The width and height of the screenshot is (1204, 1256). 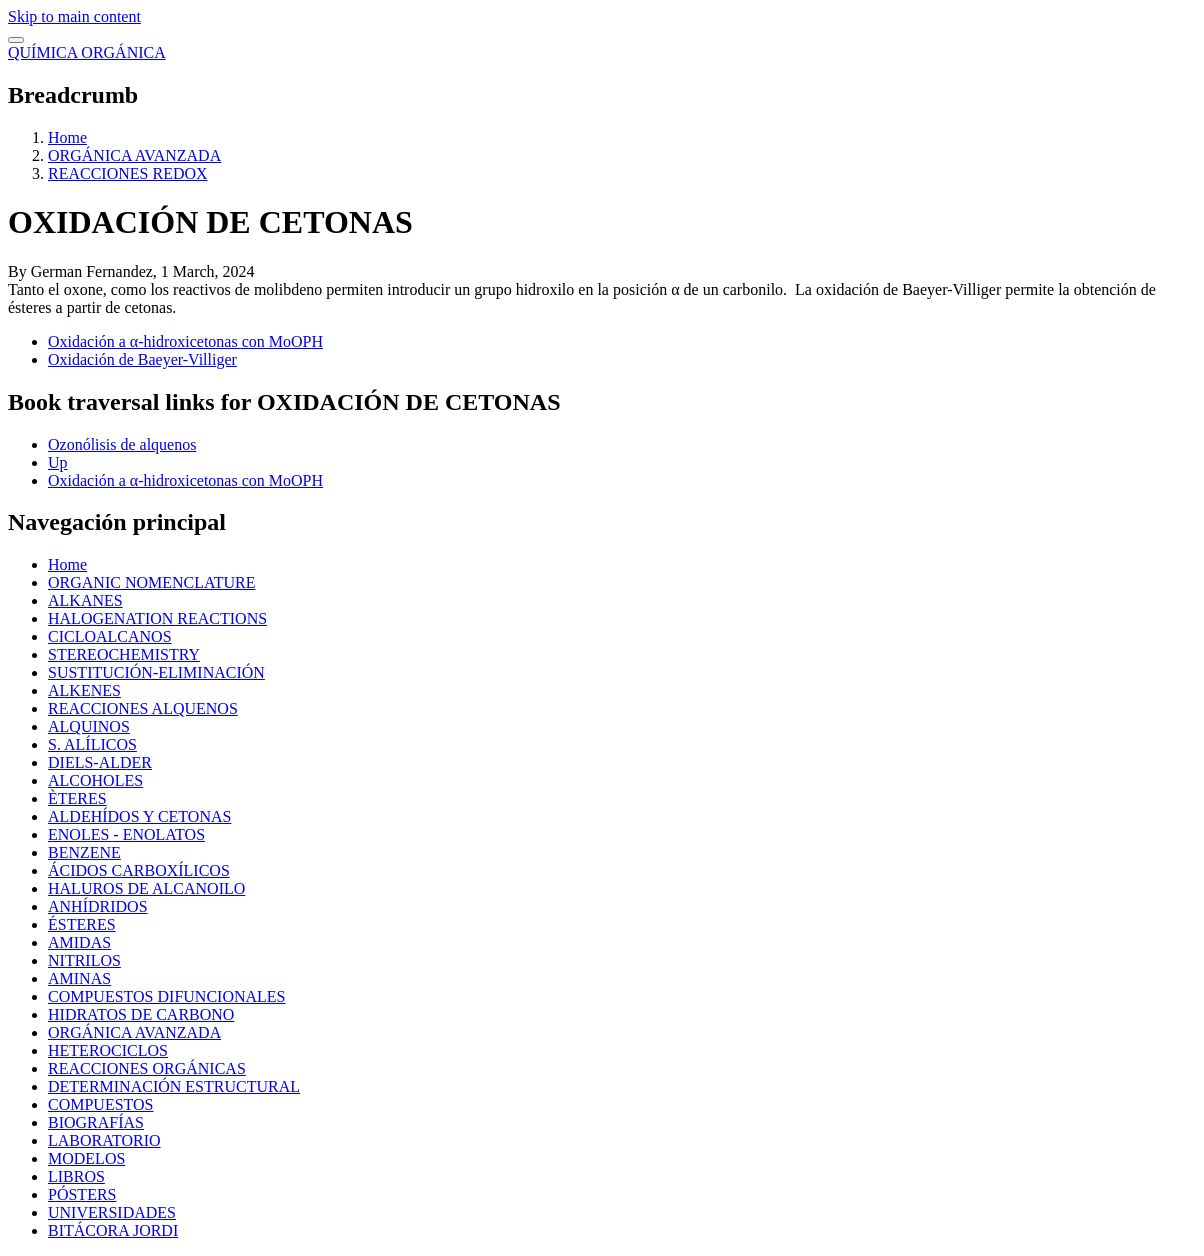 What do you see at coordinates (16, 40) in the screenshot?
I see `[switch]` at bounding box center [16, 40].